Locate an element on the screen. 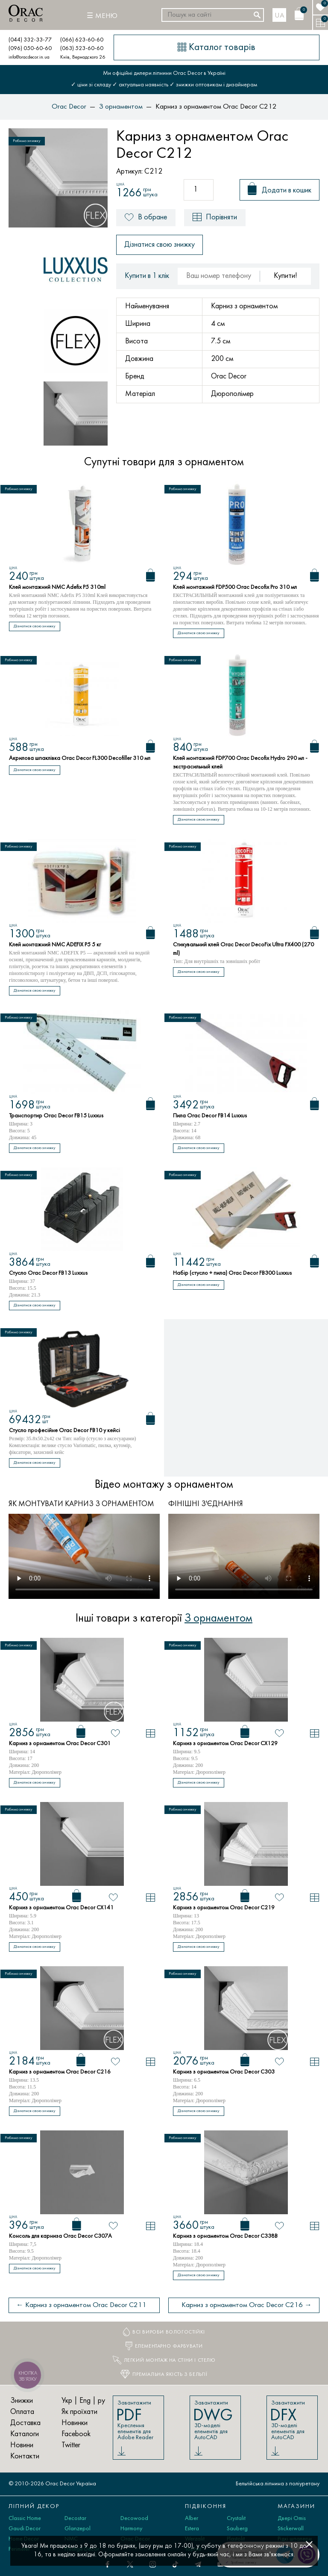 The image size is (328, 2576). [В обране] is located at coordinates (115, 1733).